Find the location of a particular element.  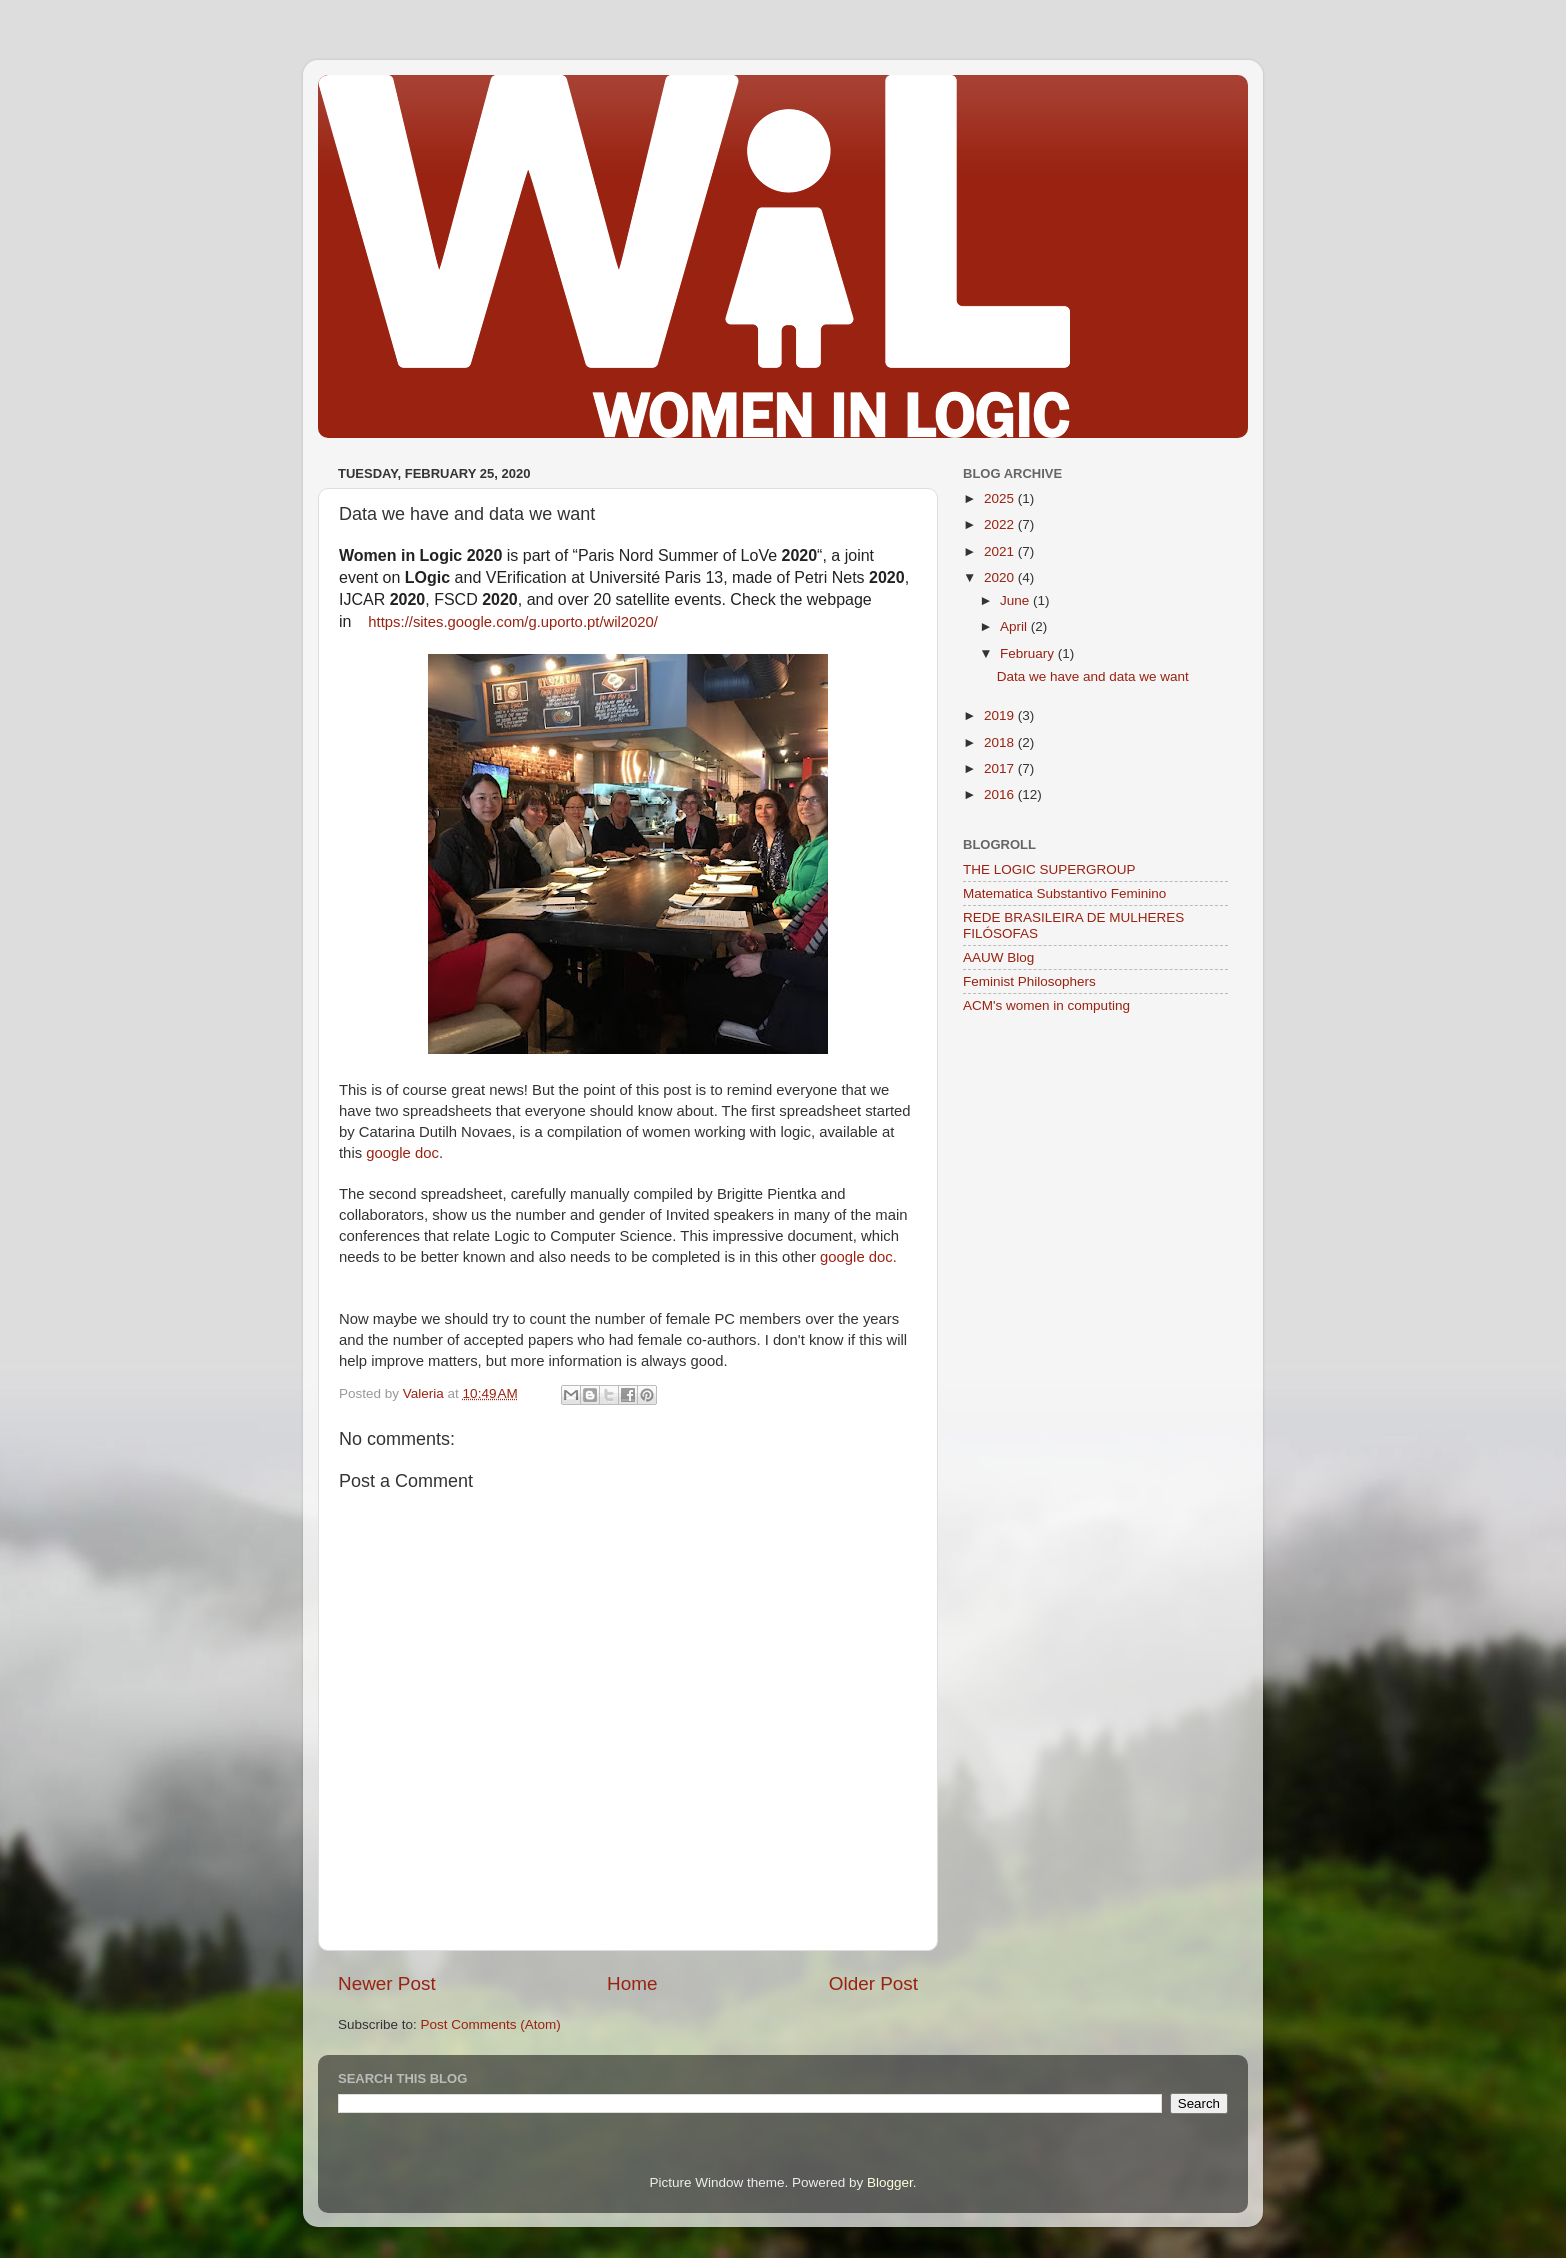

ACM's women in computing is located at coordinates (1046, 1005).